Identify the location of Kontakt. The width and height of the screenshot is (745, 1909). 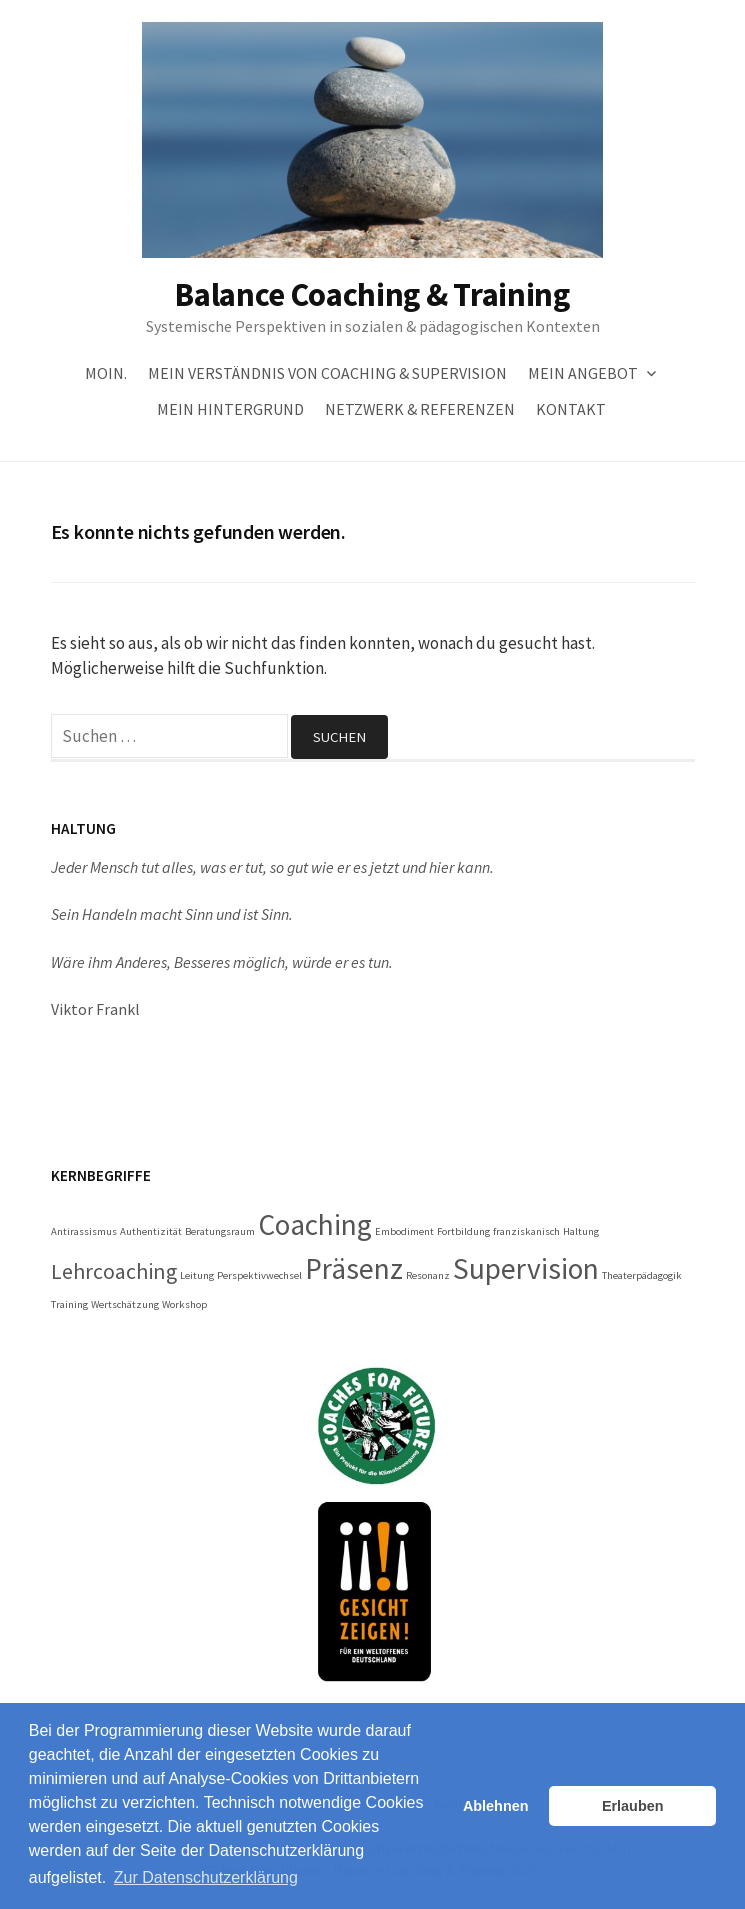
(571, 409).